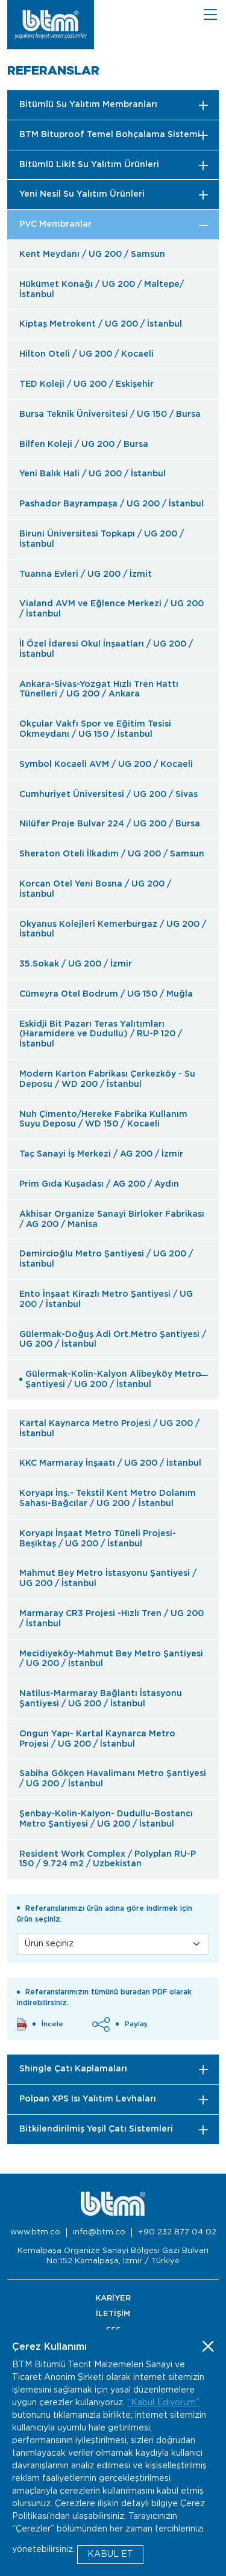 The height and width of the screenshot is (2576, 226). I want to click on Kent Meydanı / UG 200 / Samsun, so click(92, 254).